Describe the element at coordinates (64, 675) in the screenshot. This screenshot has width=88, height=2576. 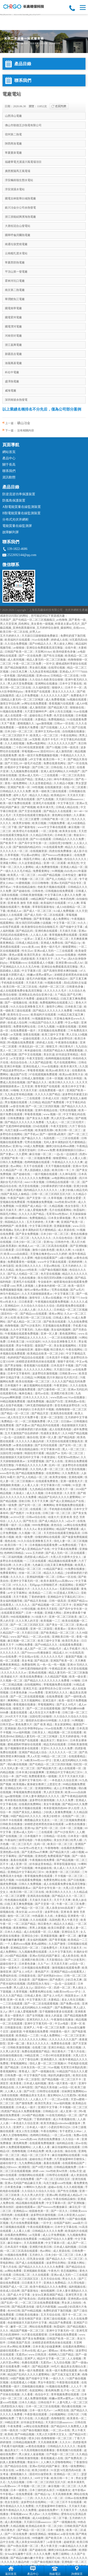
I see `日韩精品一区二区在线` at that location.